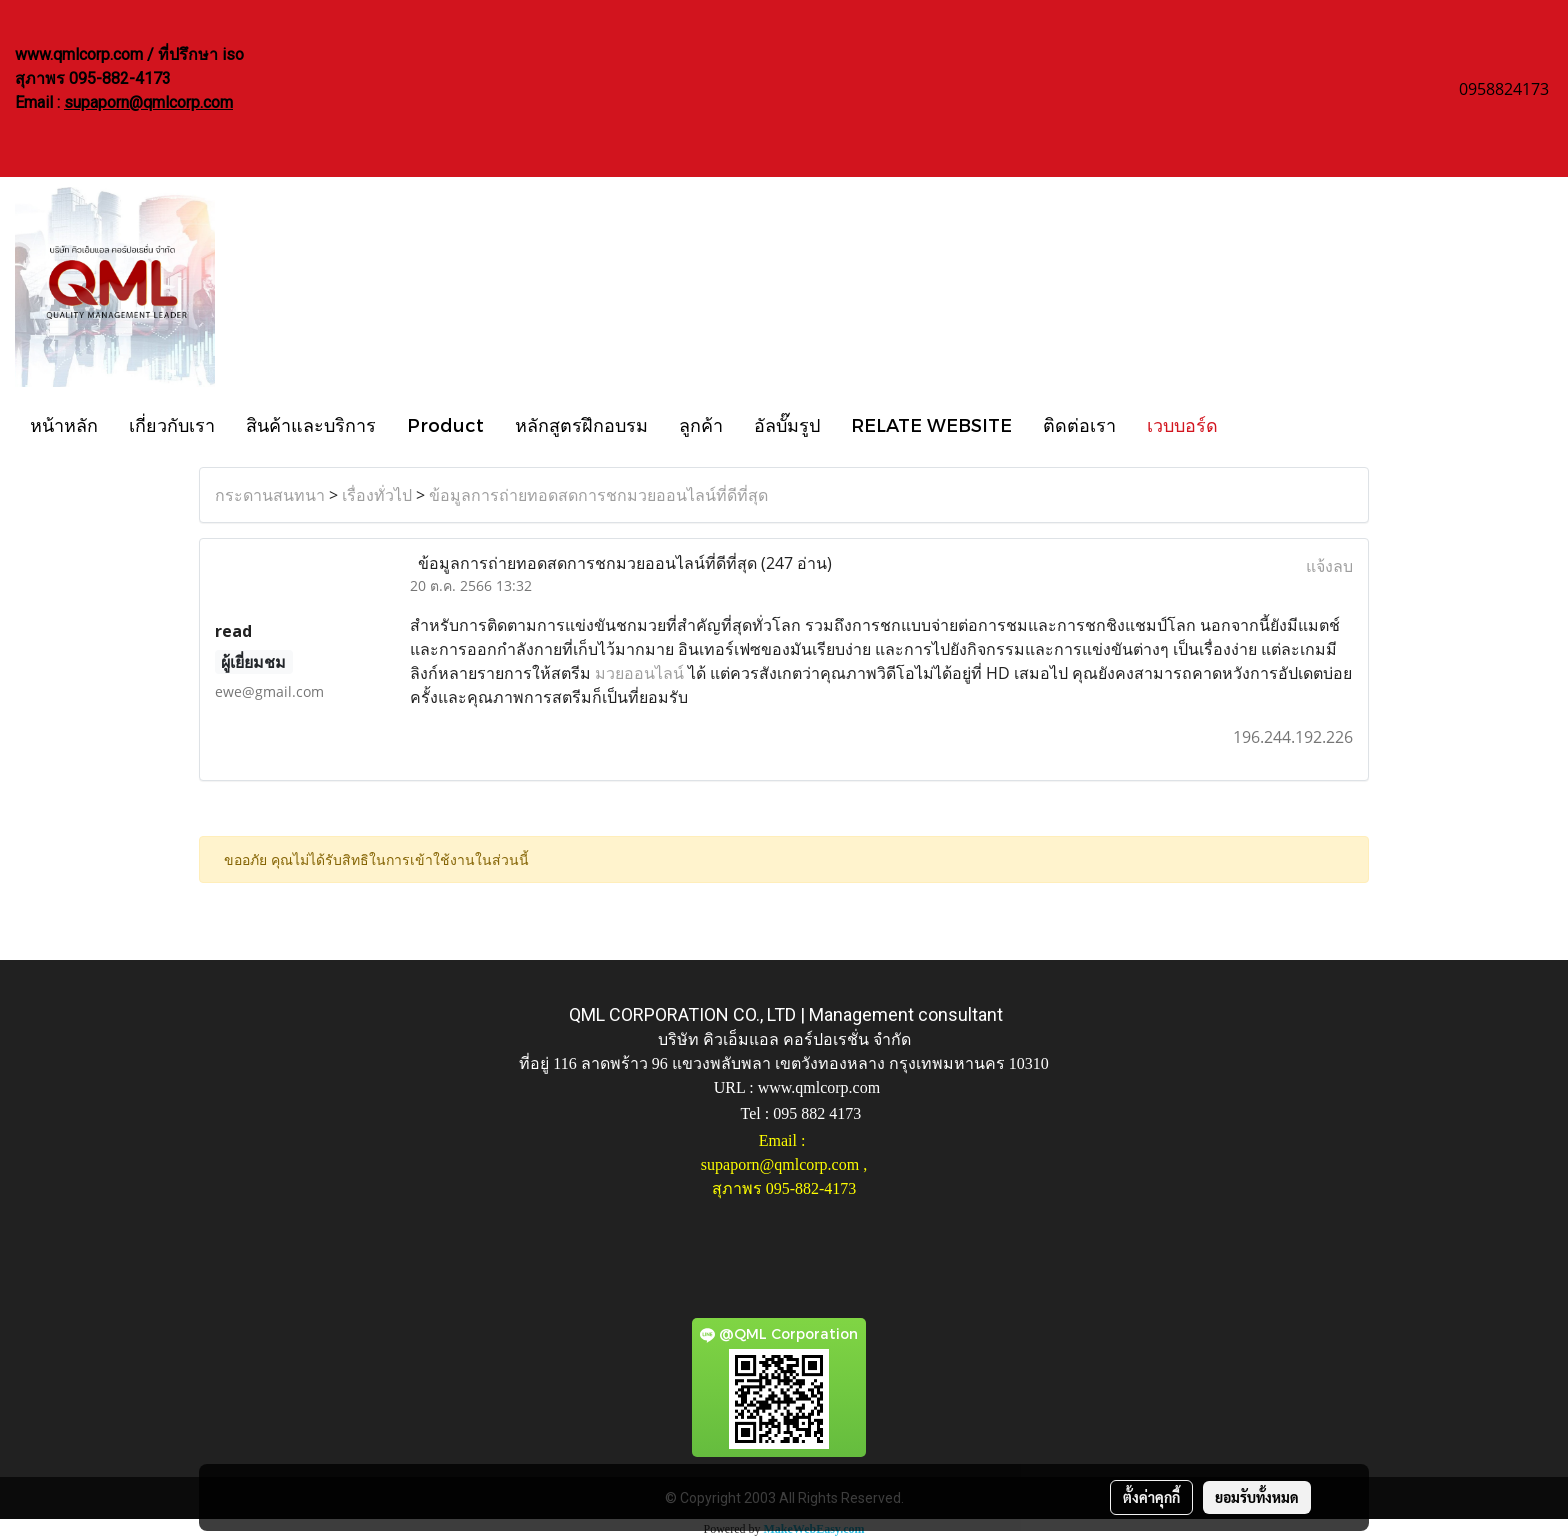  Describe the element at coordinates (1251, 424) in the screenshot. I see `[button]` at that location.